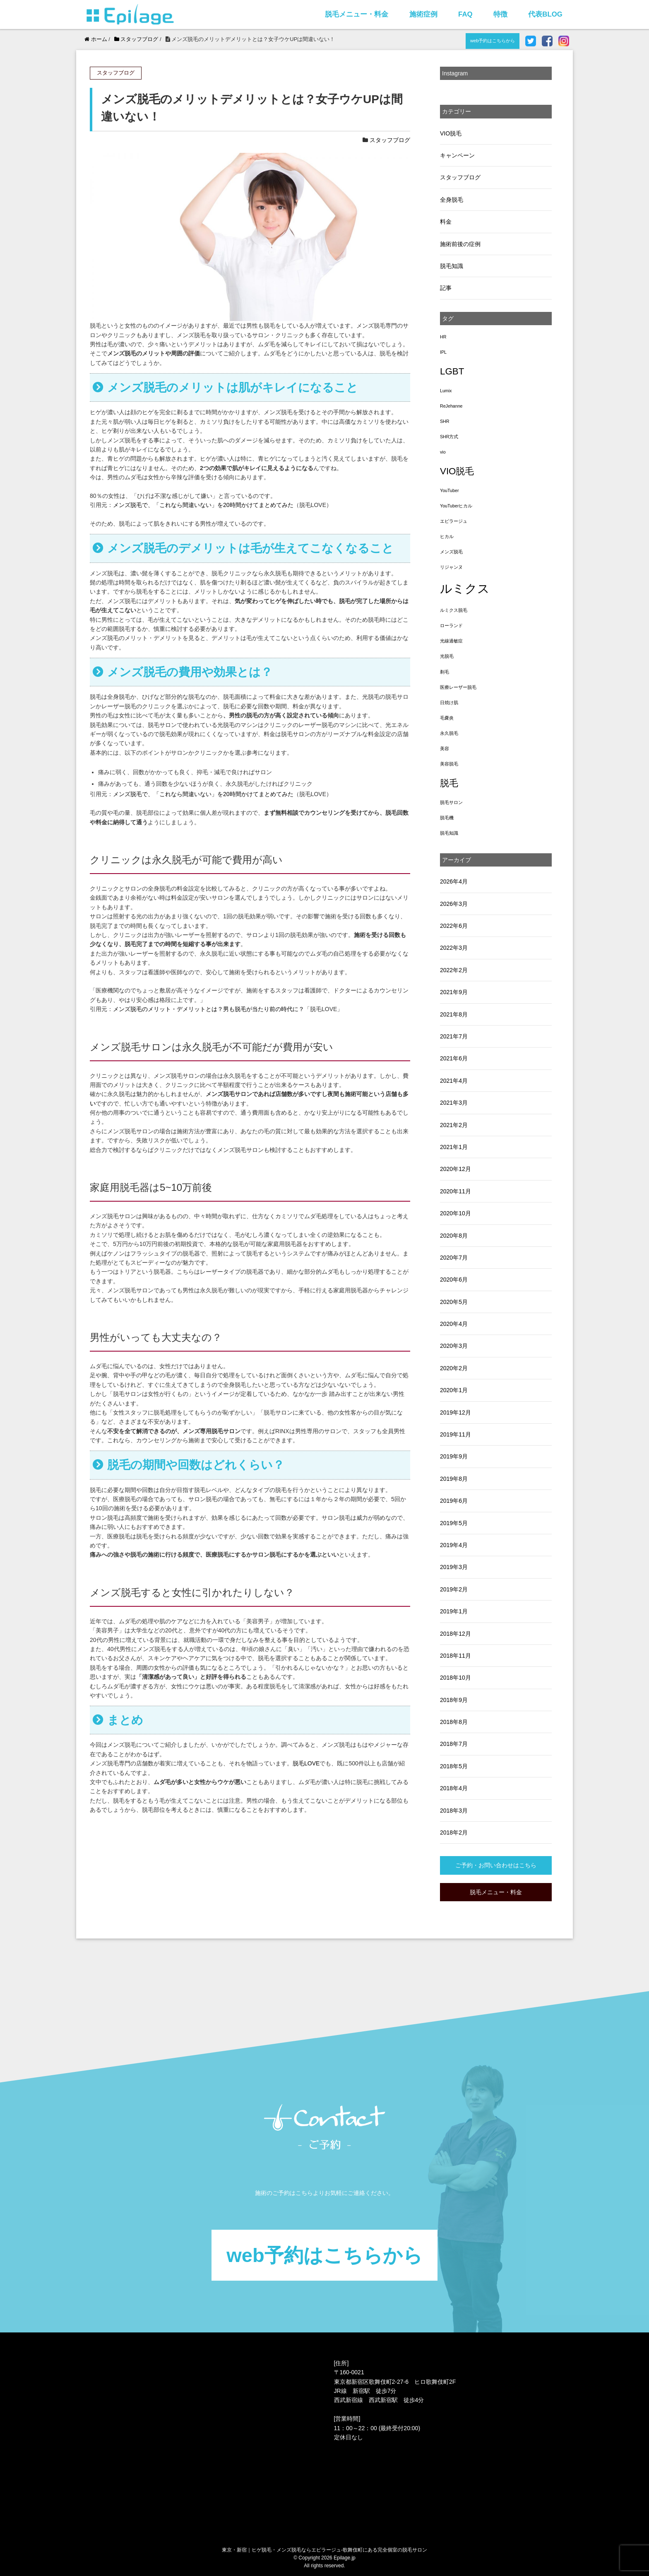 The width and height of the screenshot is (649, 2576). Describe the element at coordinates (454, 1478) in the screenshot. I see `2019年8月` at that location.